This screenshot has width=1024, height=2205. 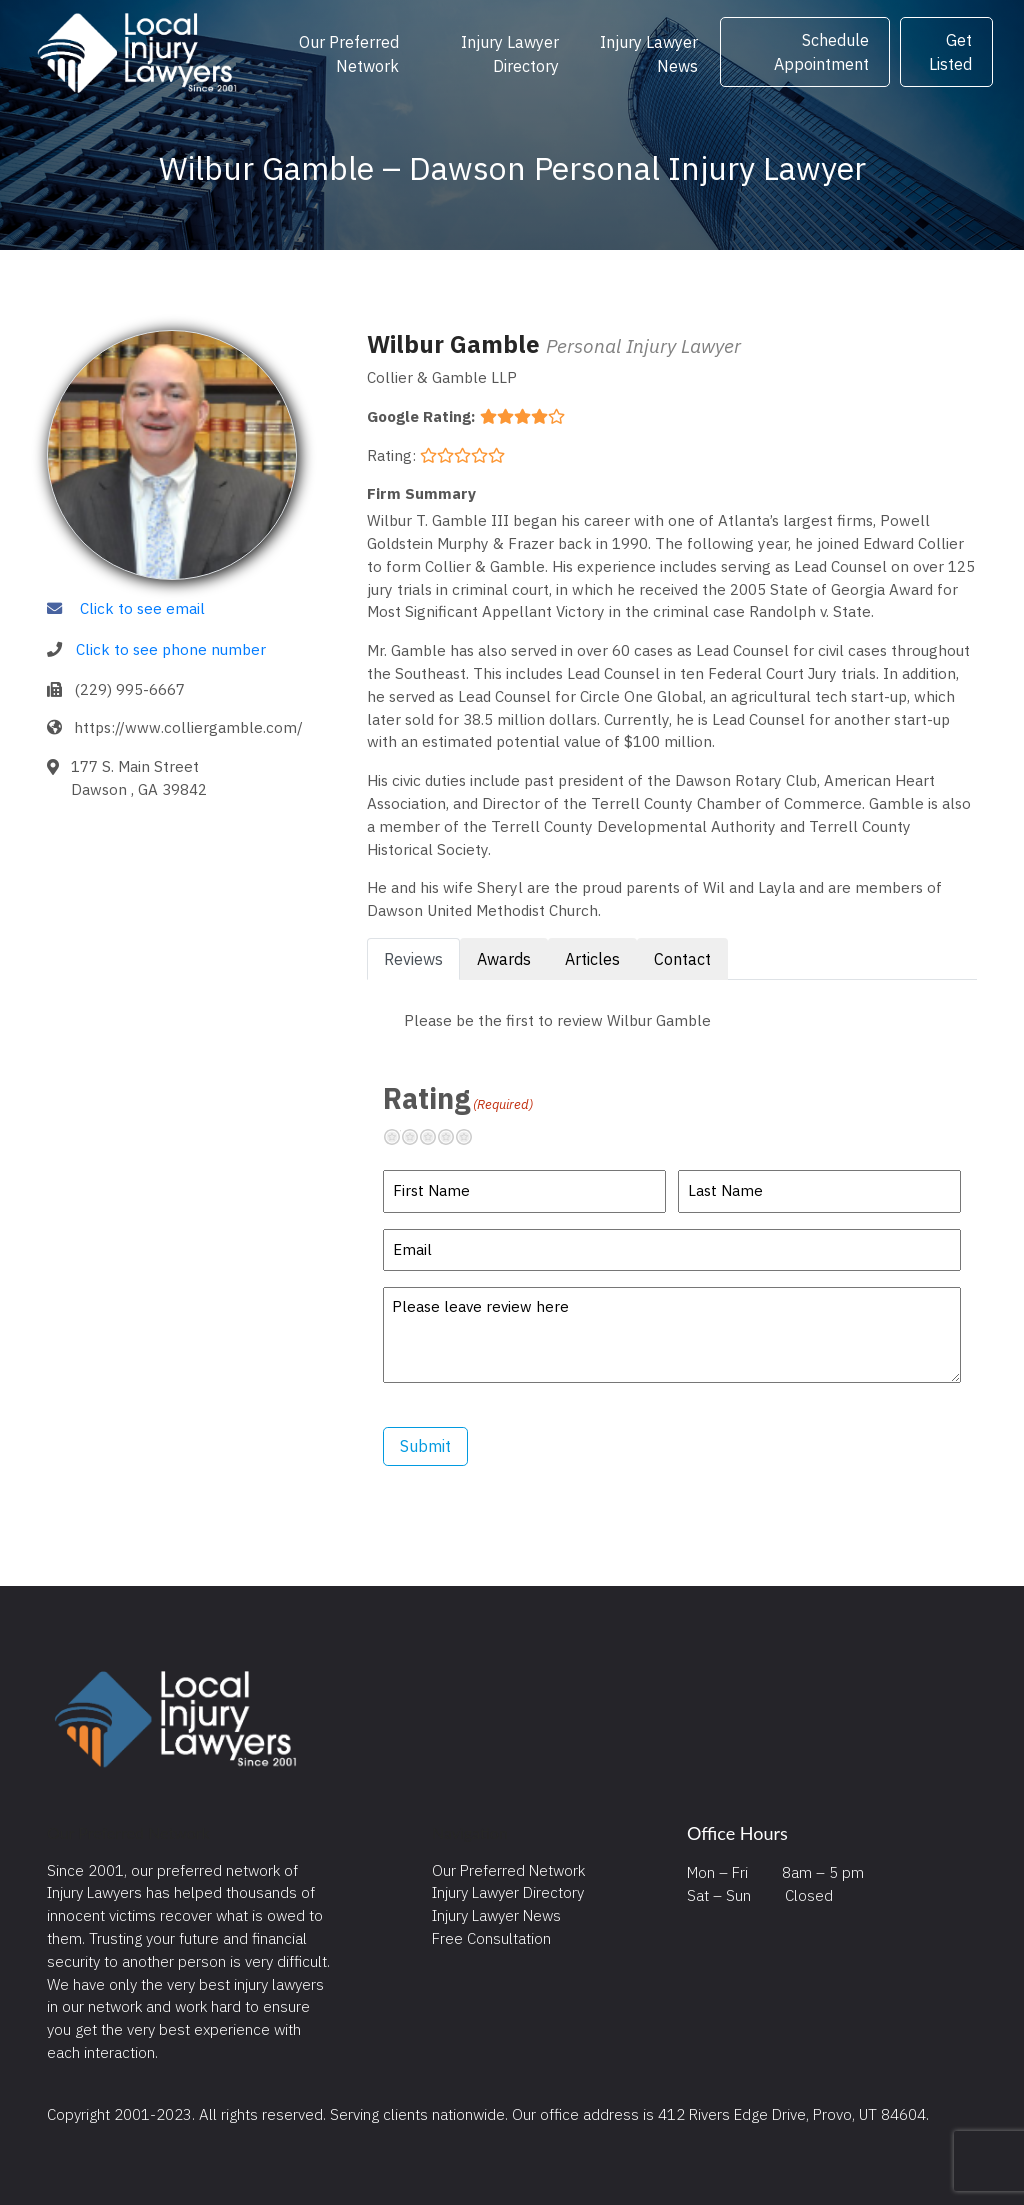 What do you see at coordinates (472, 1137) in the screenshot?
I see `Excellent` at bounding box center [472, 1137].